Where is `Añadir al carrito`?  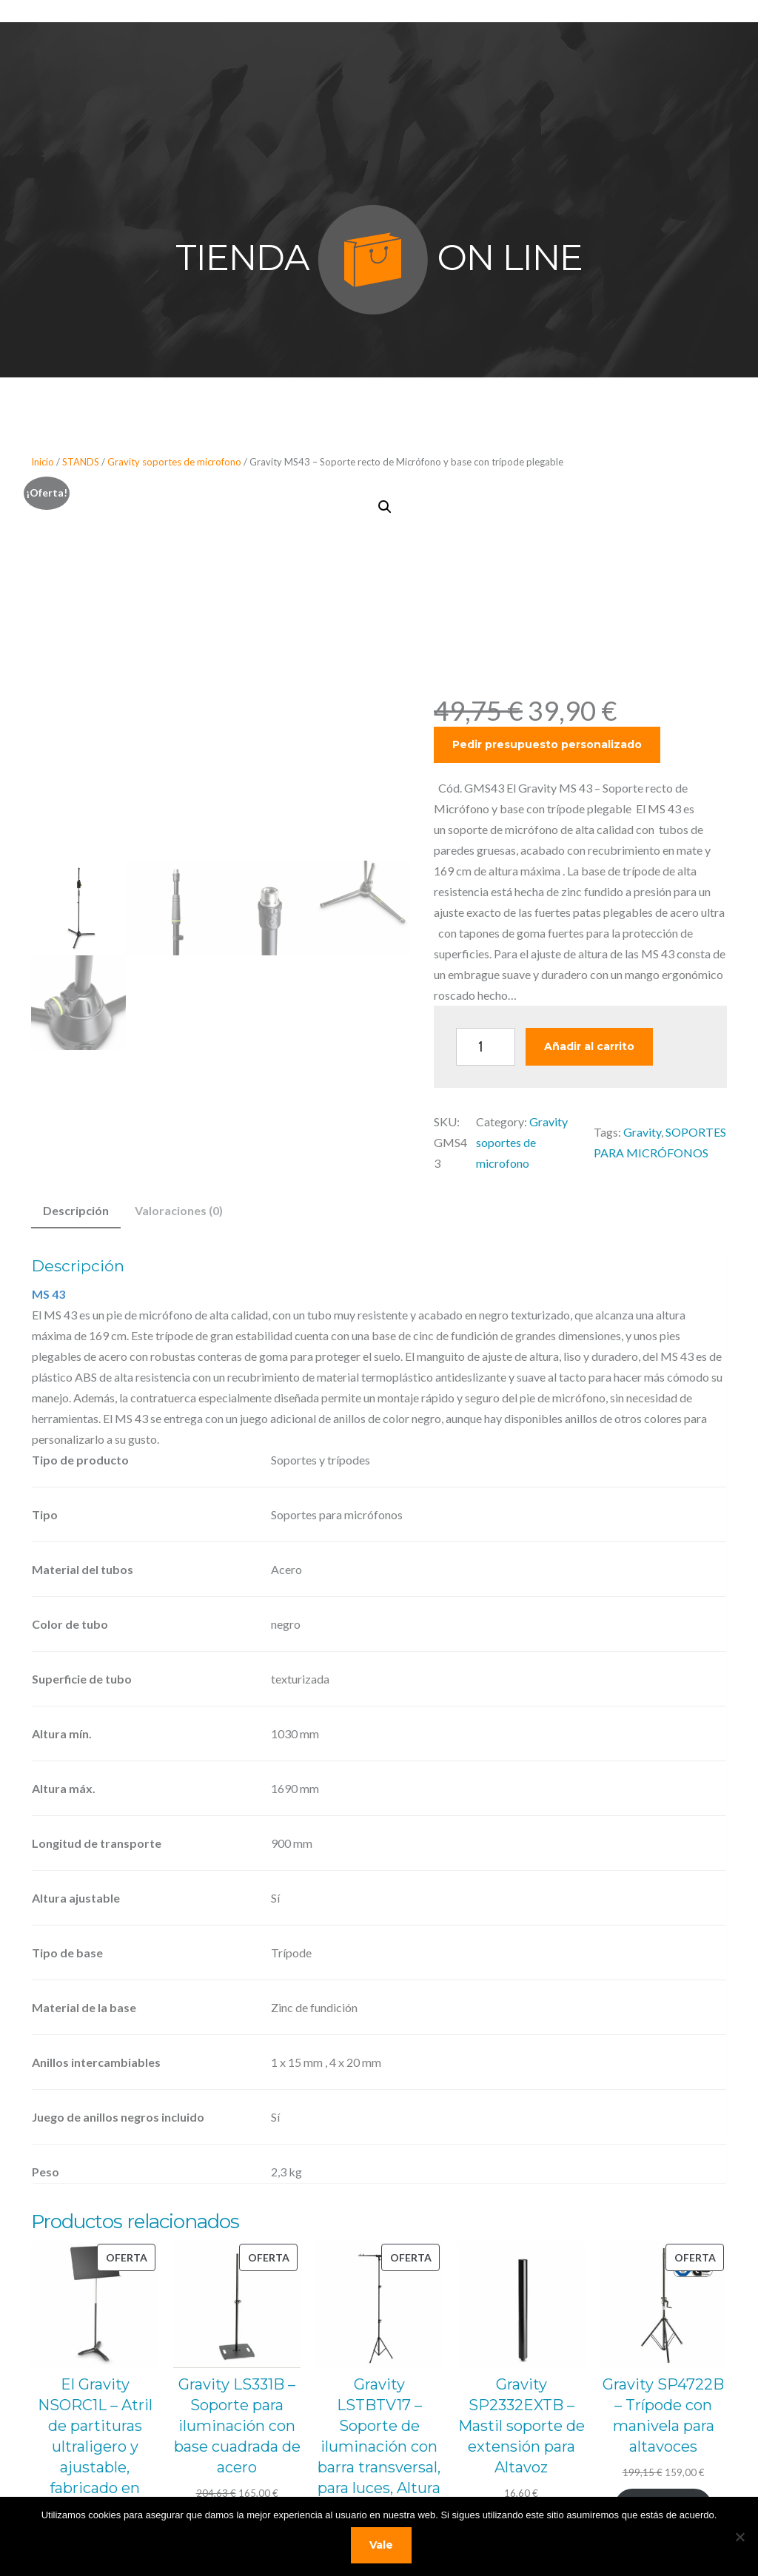
Añadir al carrito is located at coordinates (589, 1046).